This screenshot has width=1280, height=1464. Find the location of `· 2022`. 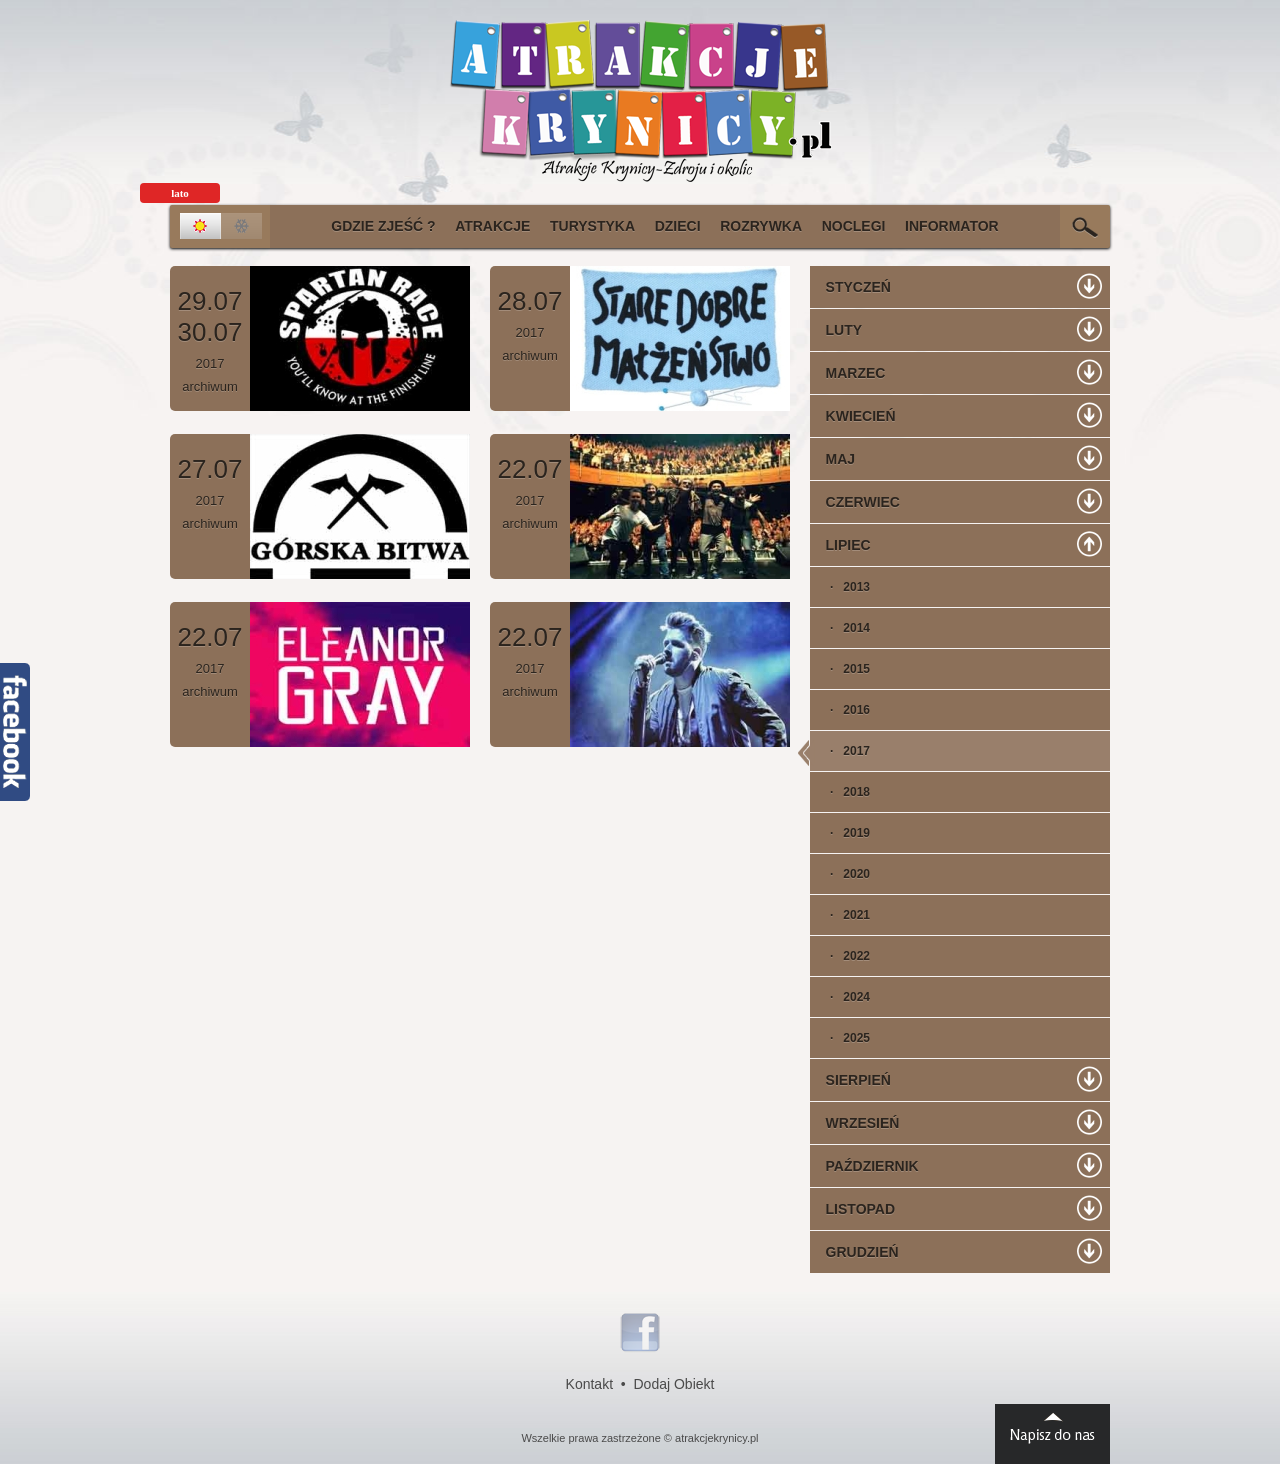

· 2022 is located at coordinates (840, 956).